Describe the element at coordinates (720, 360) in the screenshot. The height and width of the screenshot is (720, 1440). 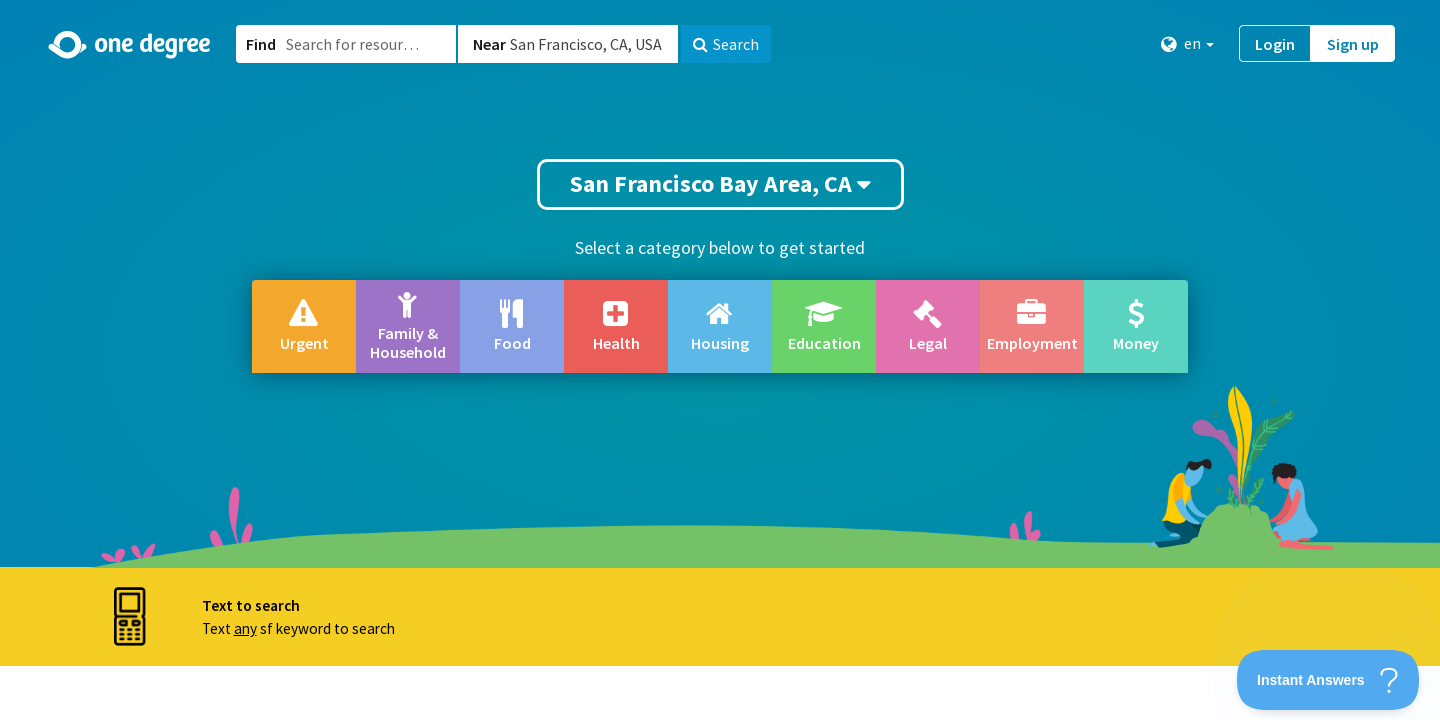
I see `[button]` at that location.